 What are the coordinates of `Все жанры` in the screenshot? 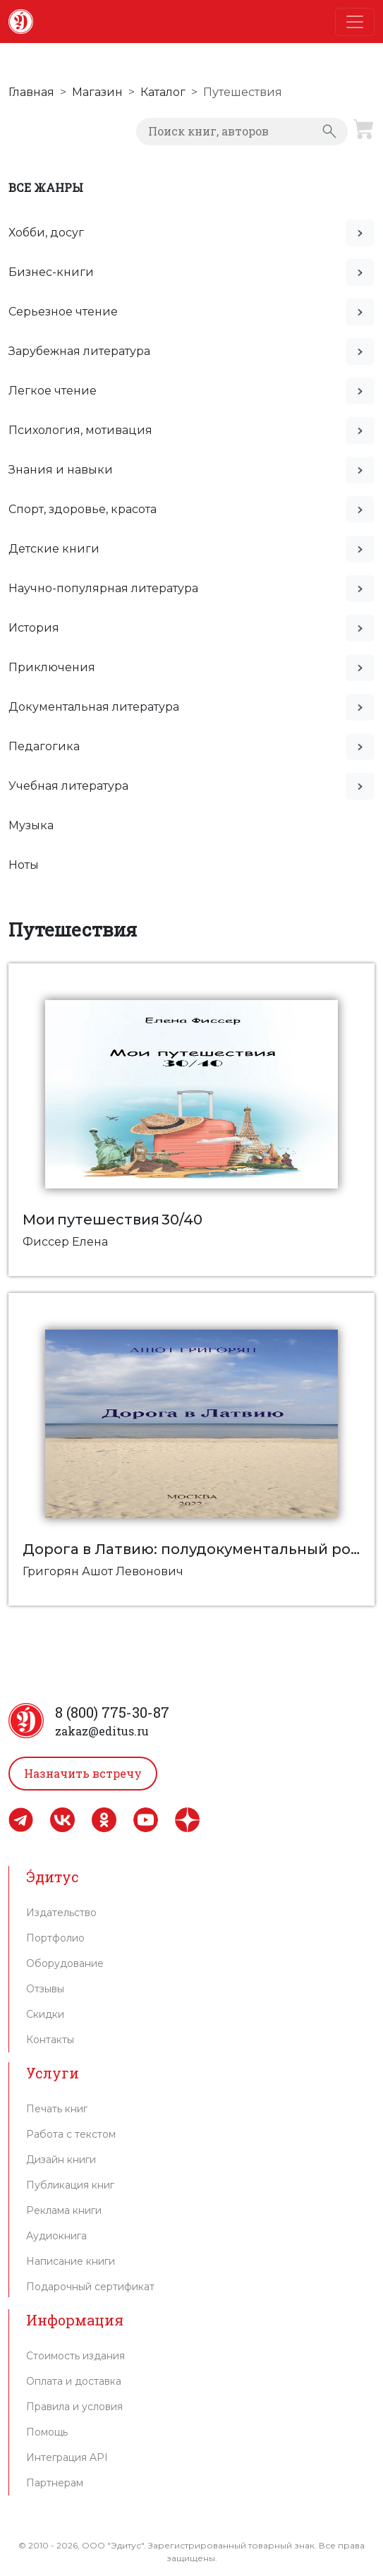 It's located at (45, 187).